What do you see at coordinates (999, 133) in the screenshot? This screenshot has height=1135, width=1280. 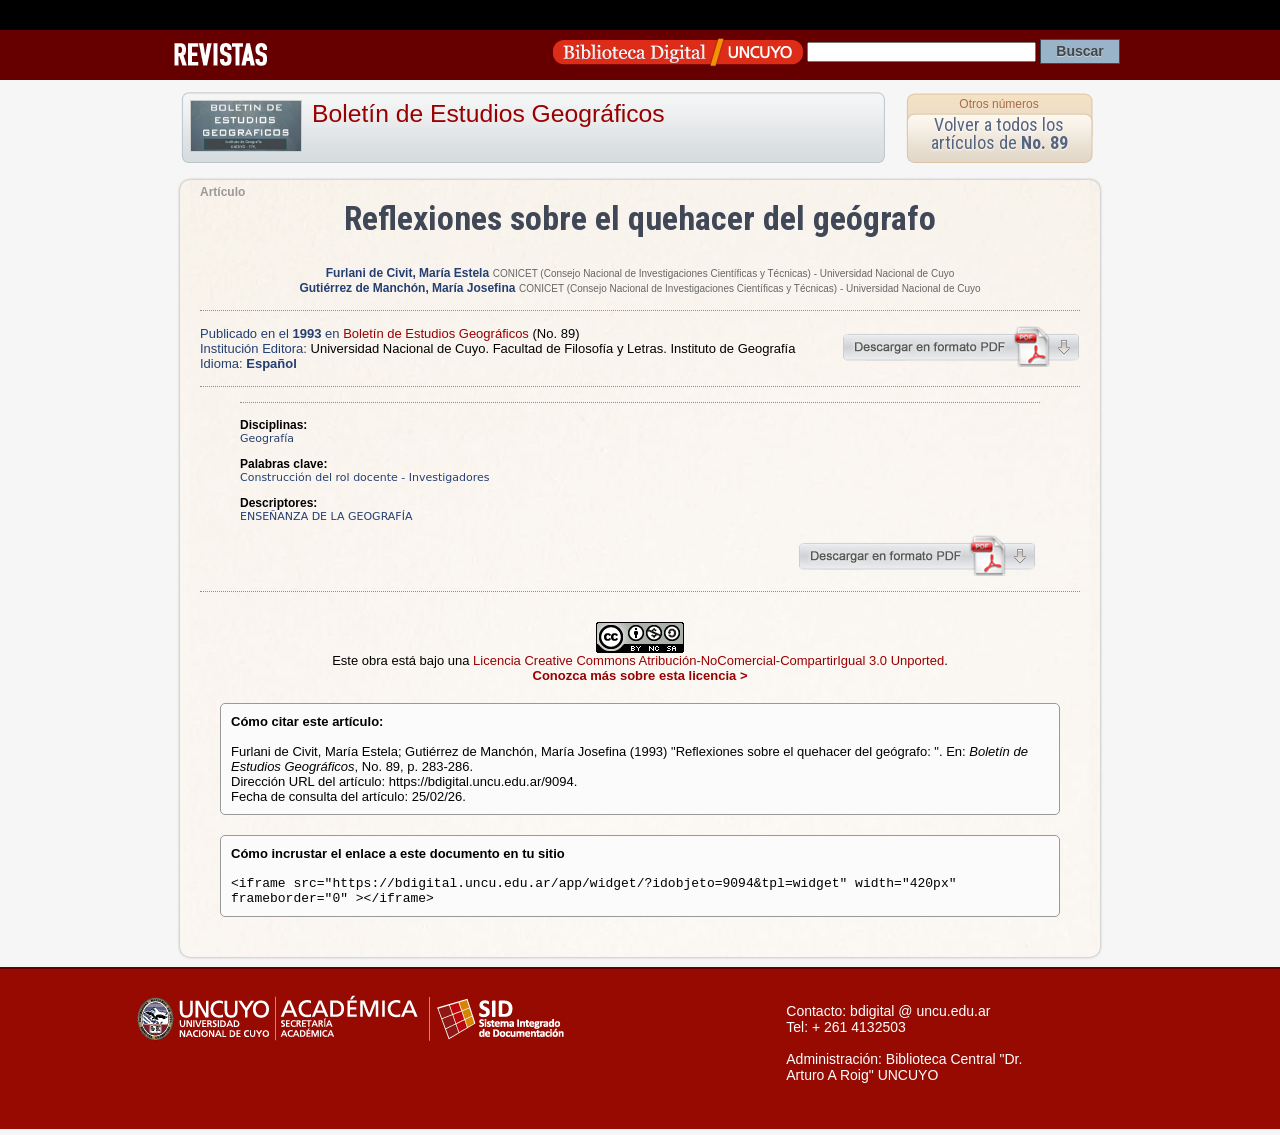 I see `Volver a todos los artículos de` at bounding box center [999, 133].